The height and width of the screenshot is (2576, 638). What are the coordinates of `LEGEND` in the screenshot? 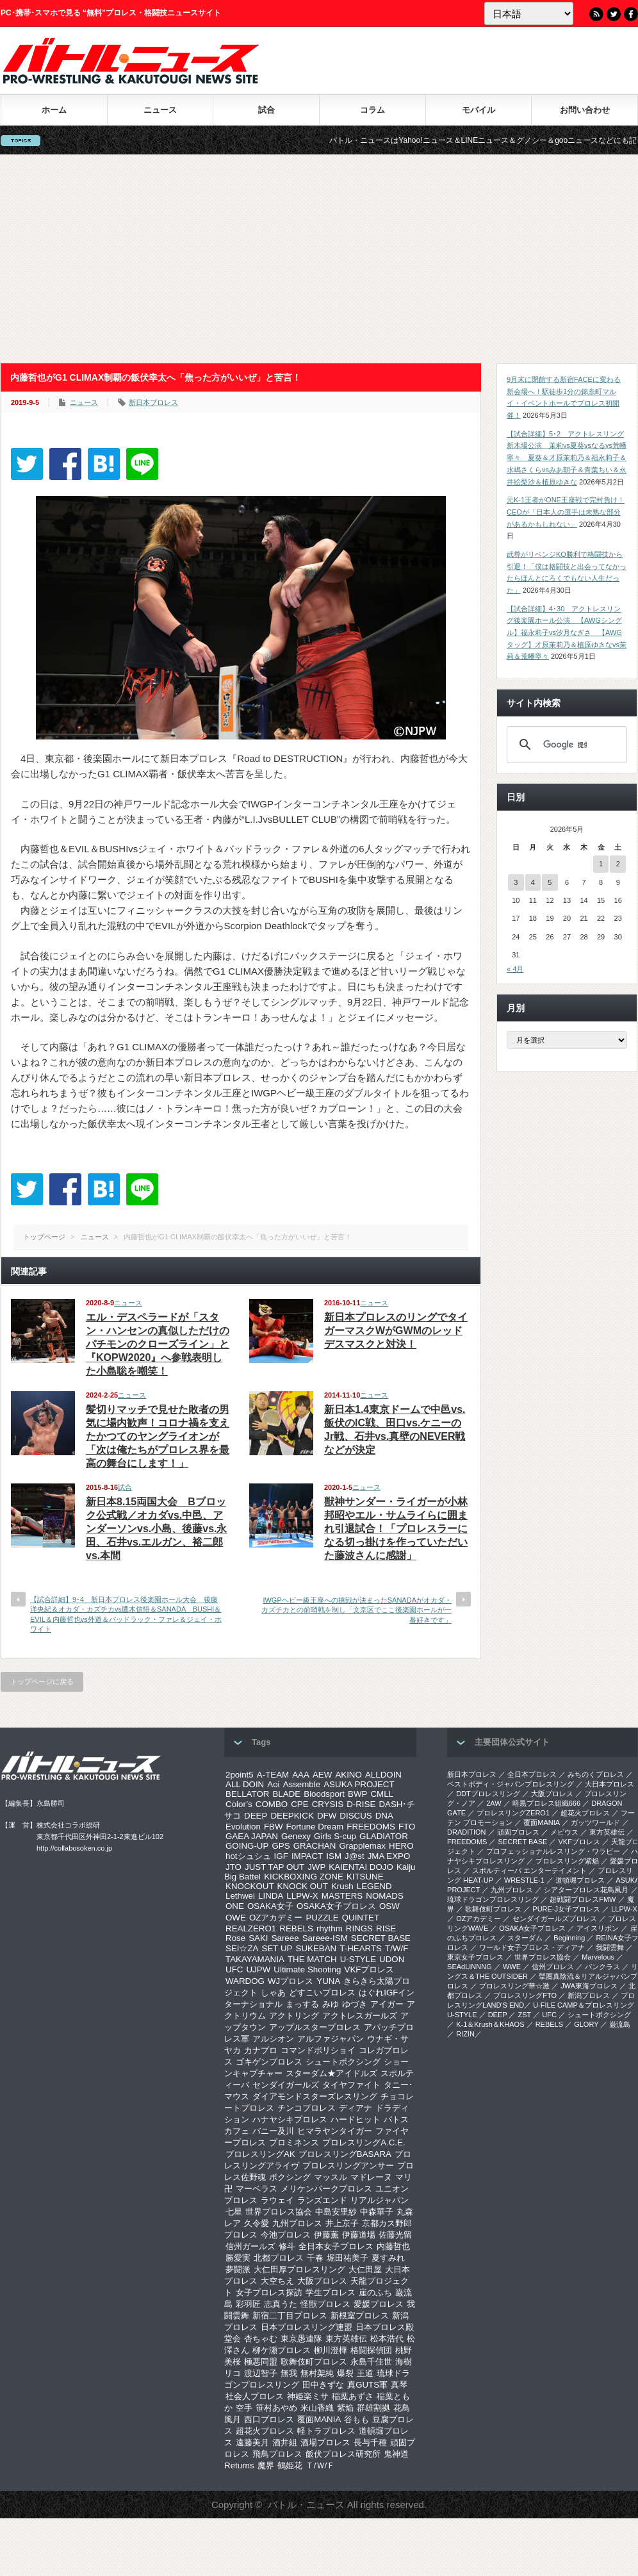 It's located at (374, 1886).